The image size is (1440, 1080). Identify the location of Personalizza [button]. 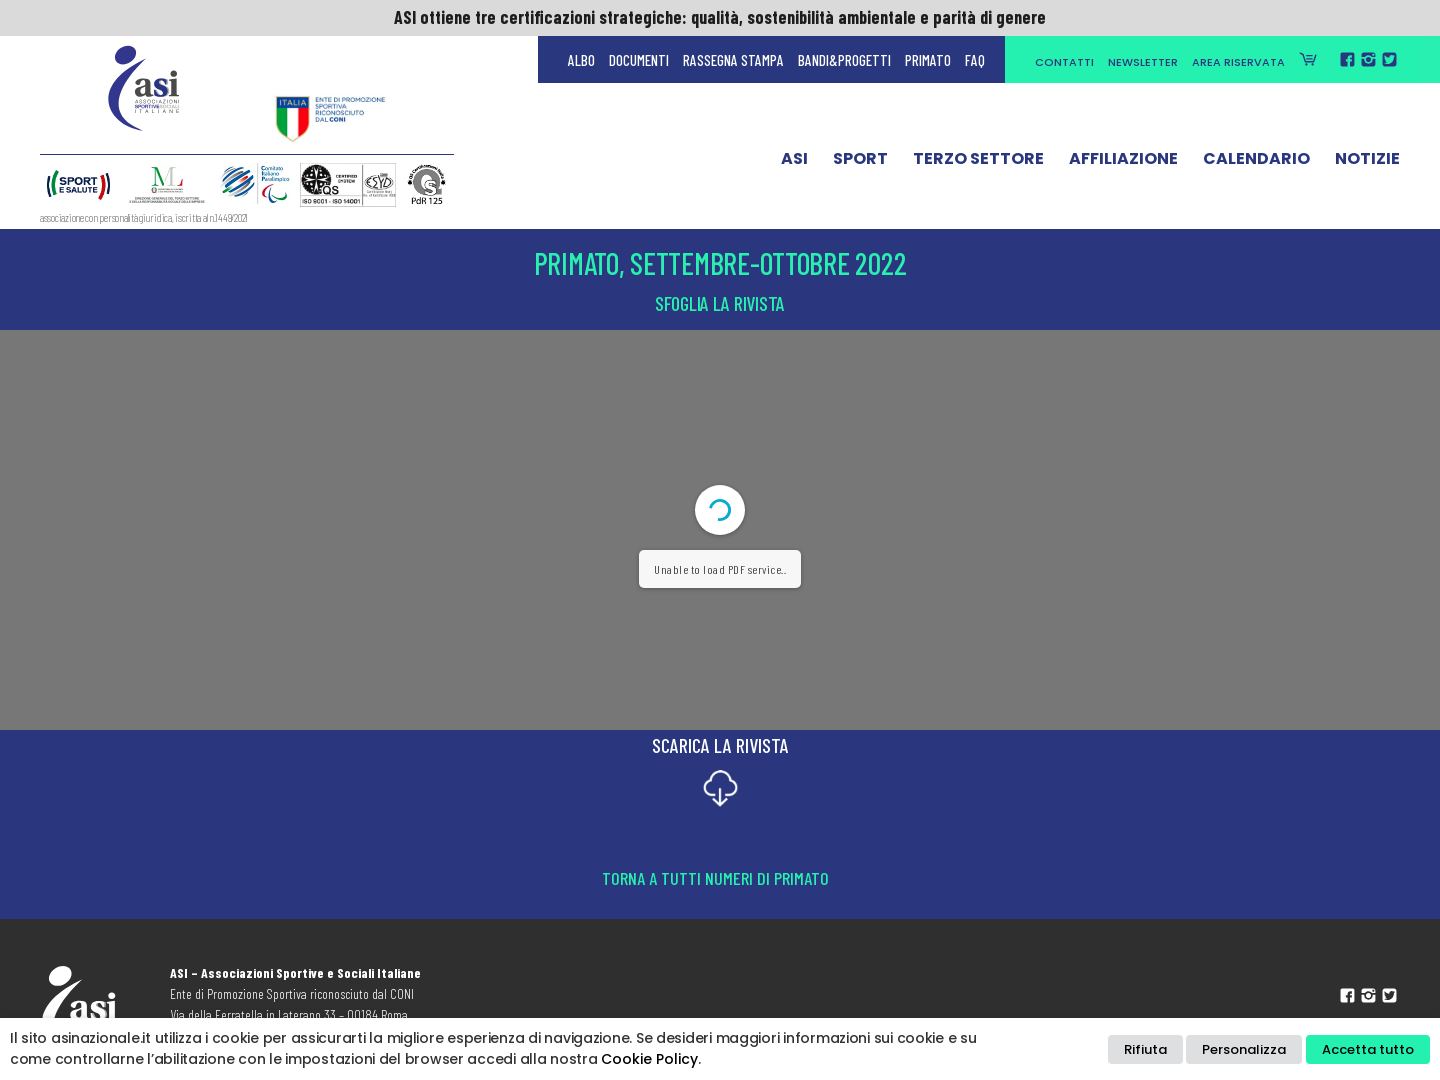
(1244, 1049).